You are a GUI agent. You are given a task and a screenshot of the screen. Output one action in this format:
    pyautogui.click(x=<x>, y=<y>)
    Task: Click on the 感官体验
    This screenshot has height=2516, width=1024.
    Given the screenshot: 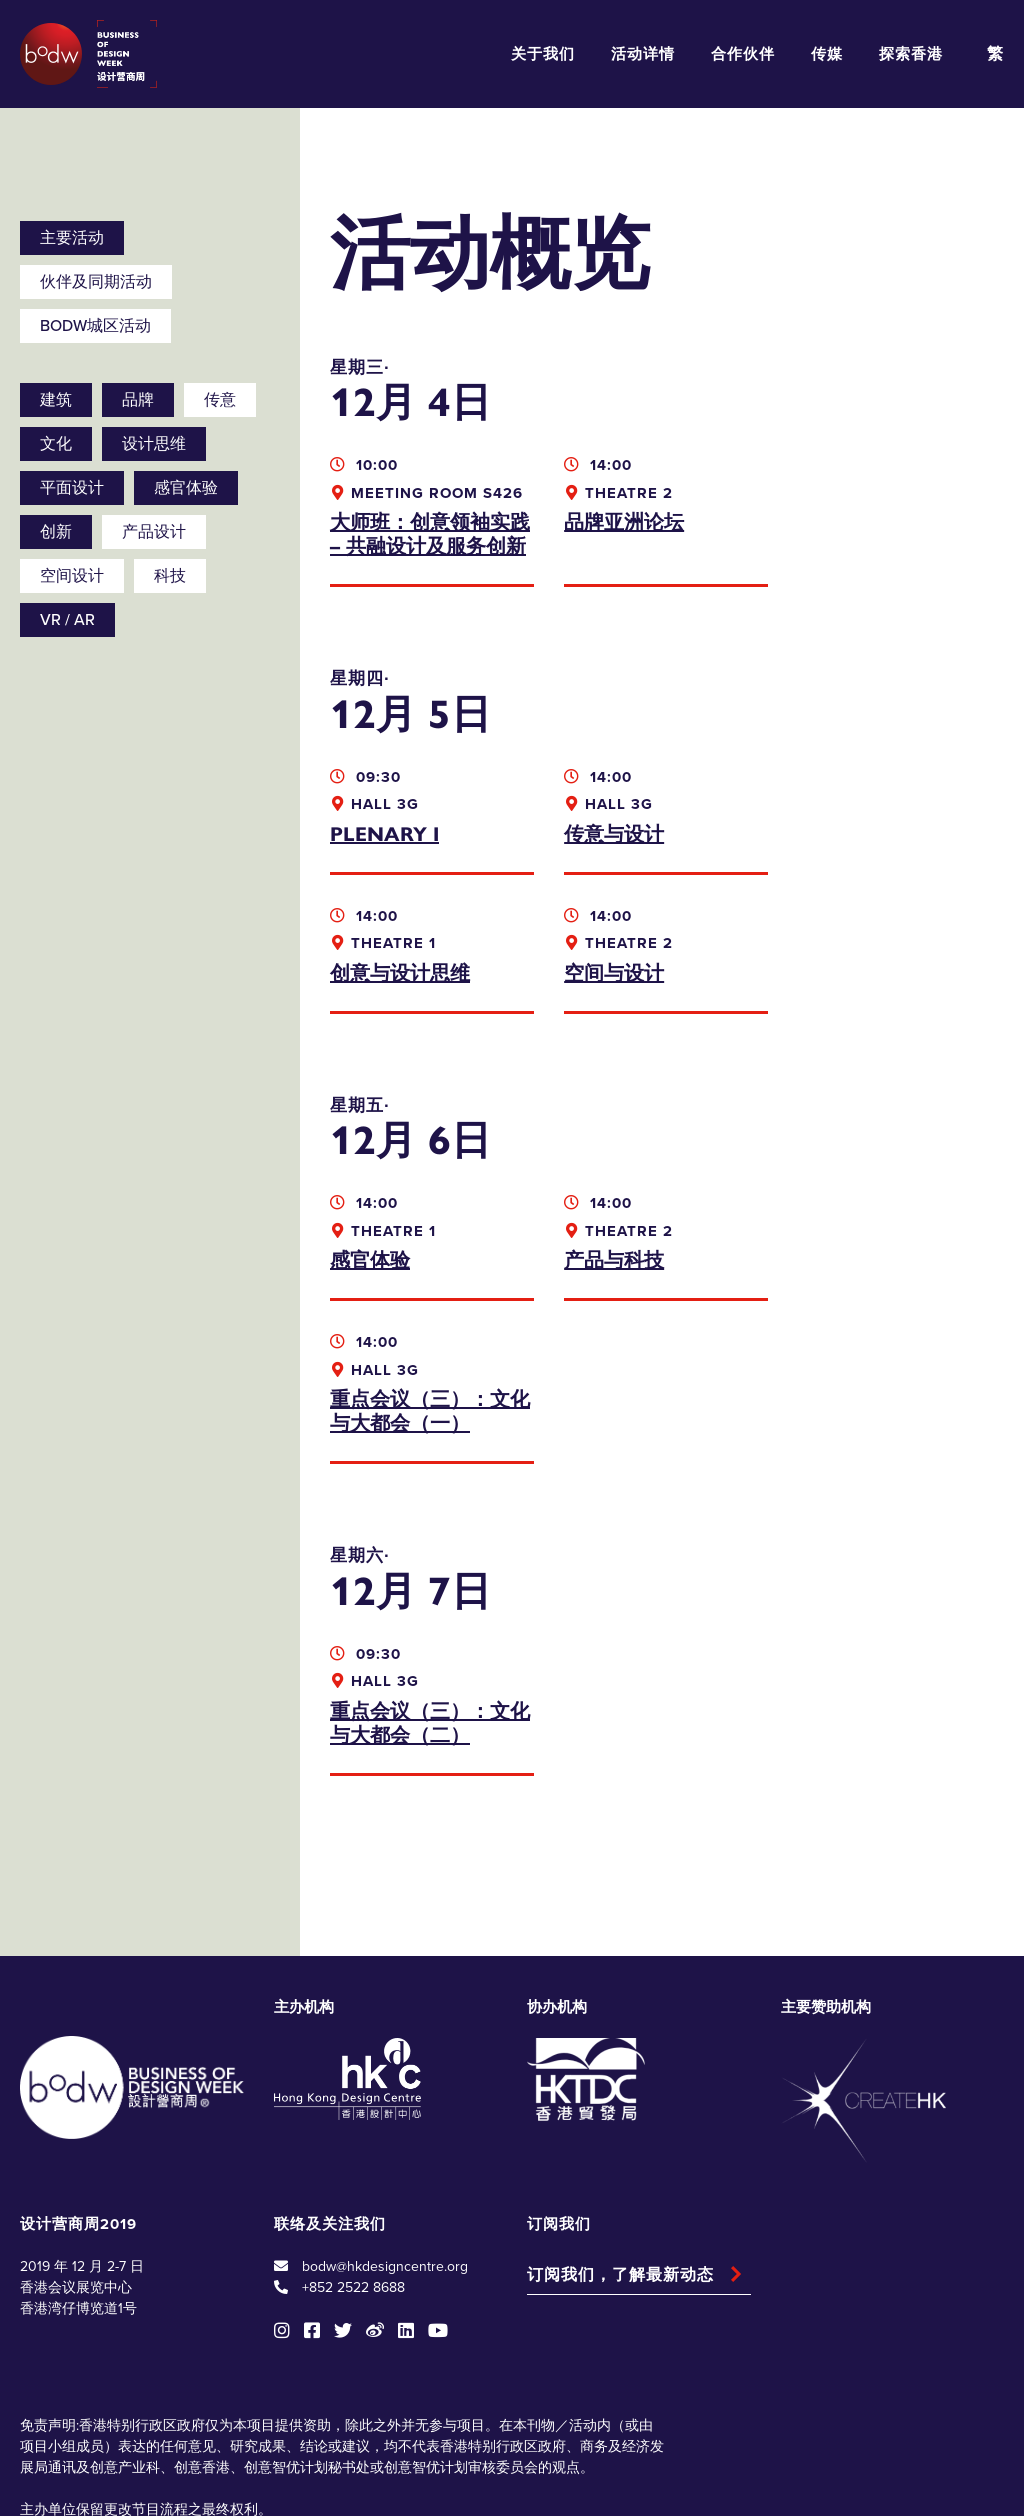 What is the action you would take?
    pyautogui.click(x=186, y=488)
    